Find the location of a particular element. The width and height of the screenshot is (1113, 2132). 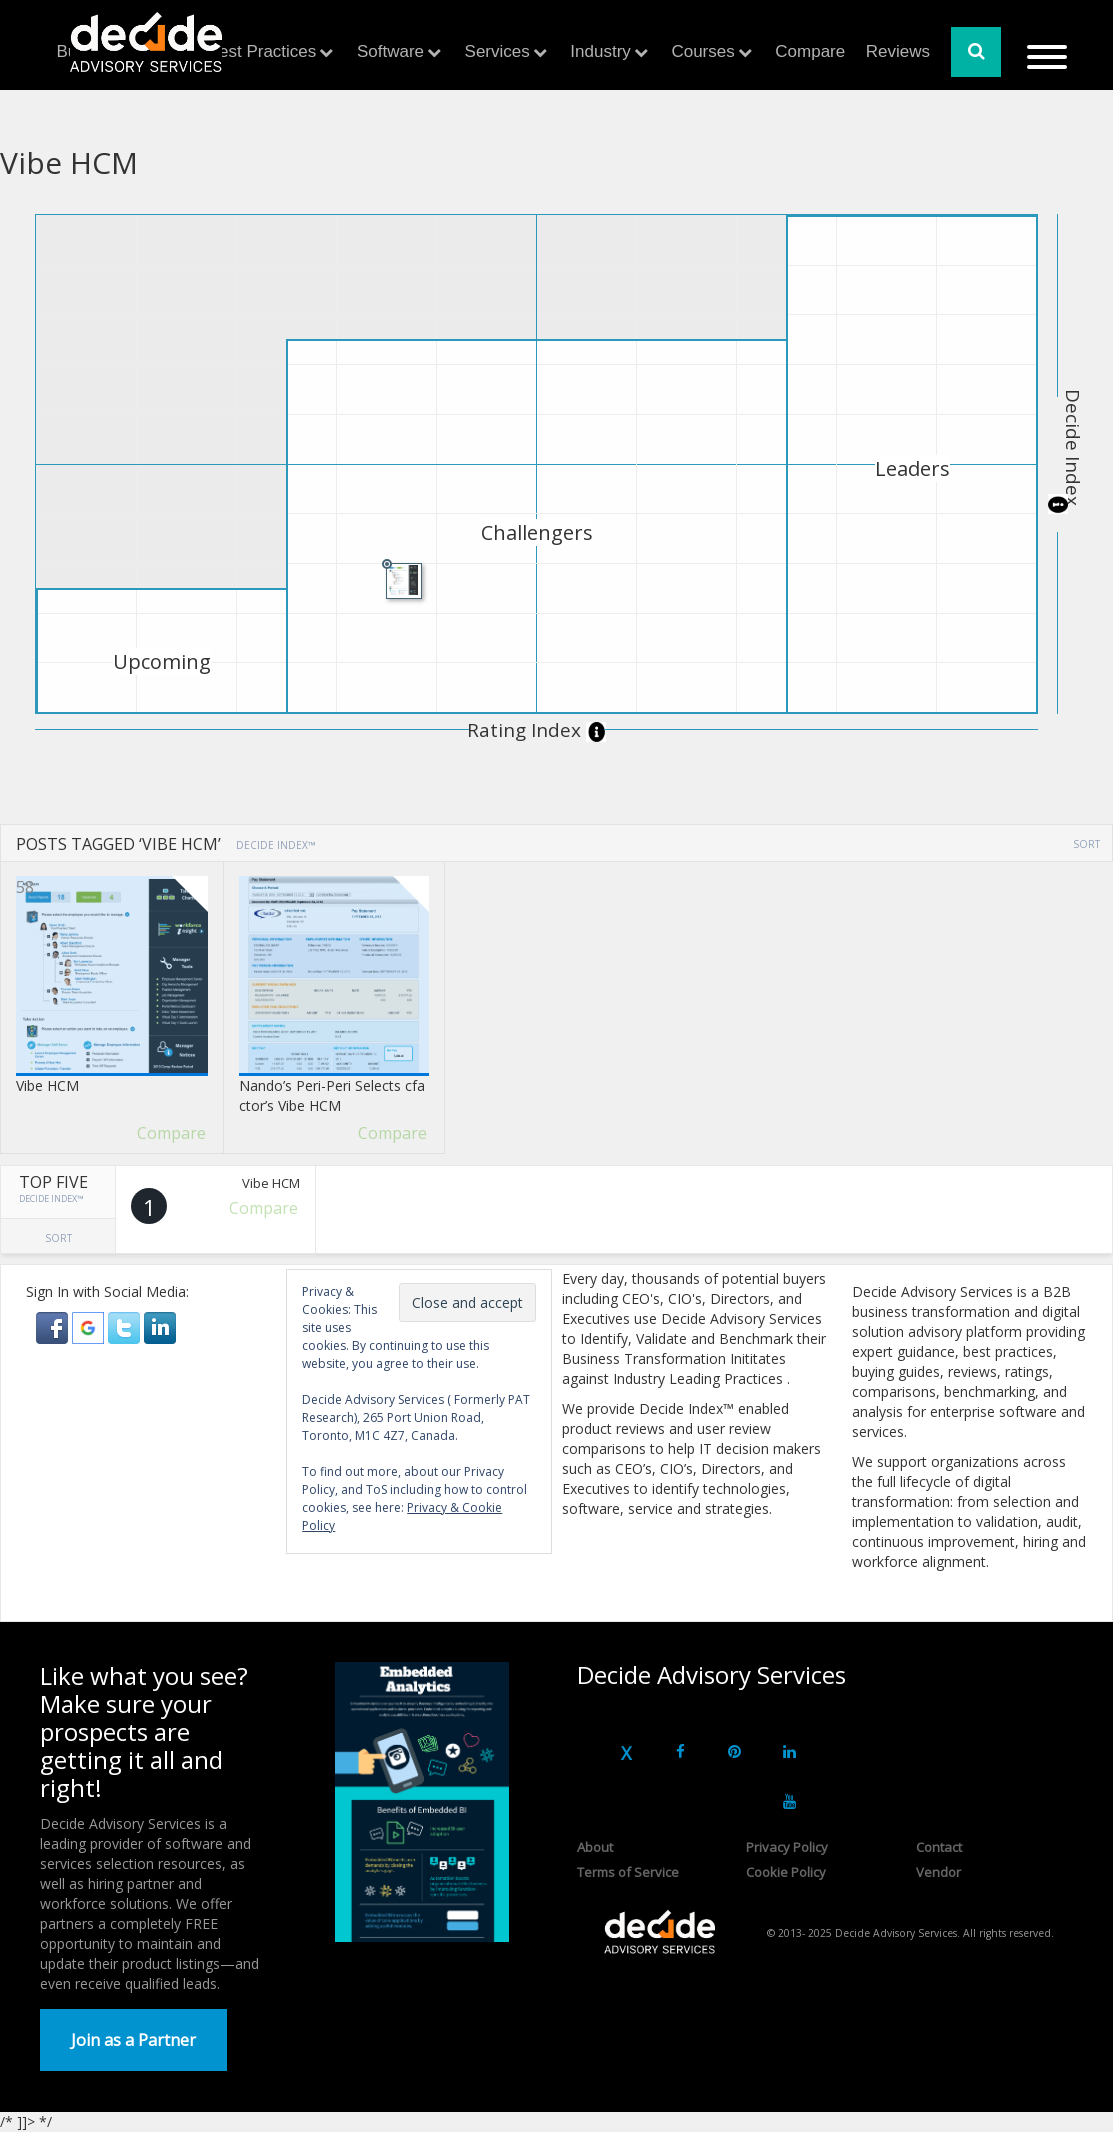

Courses is located at coordinates (702, 51).